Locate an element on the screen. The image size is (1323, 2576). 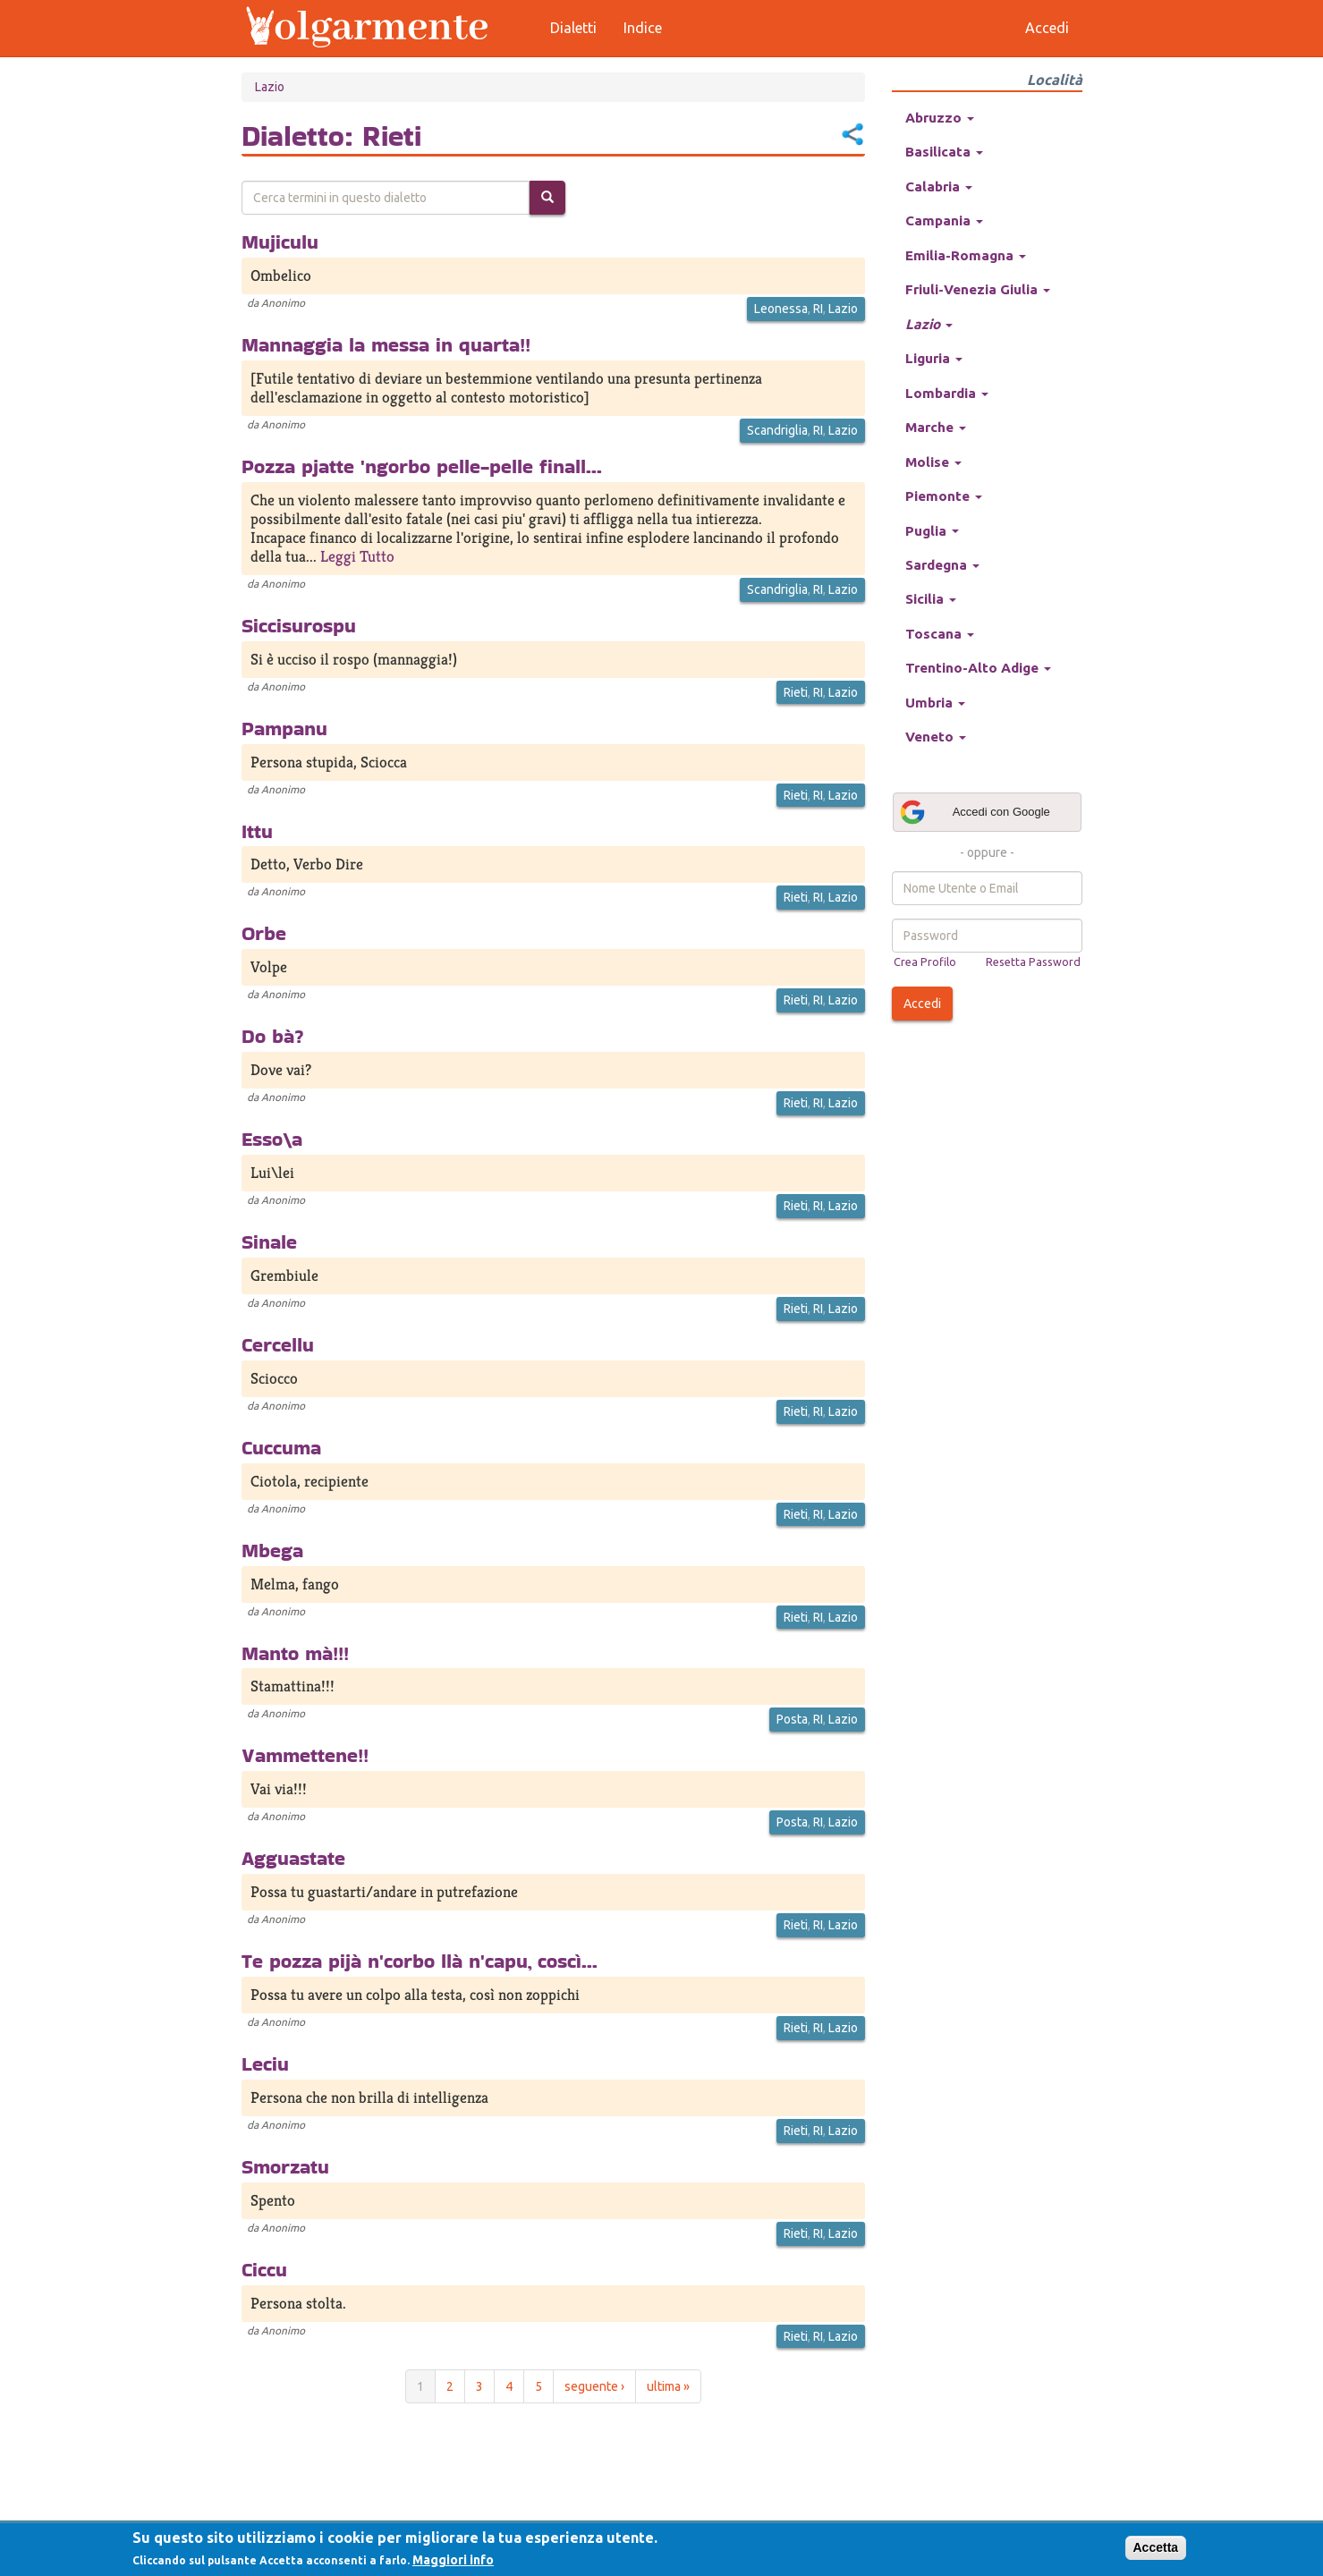
Resetta Password is located at coordinates (1033, 961).